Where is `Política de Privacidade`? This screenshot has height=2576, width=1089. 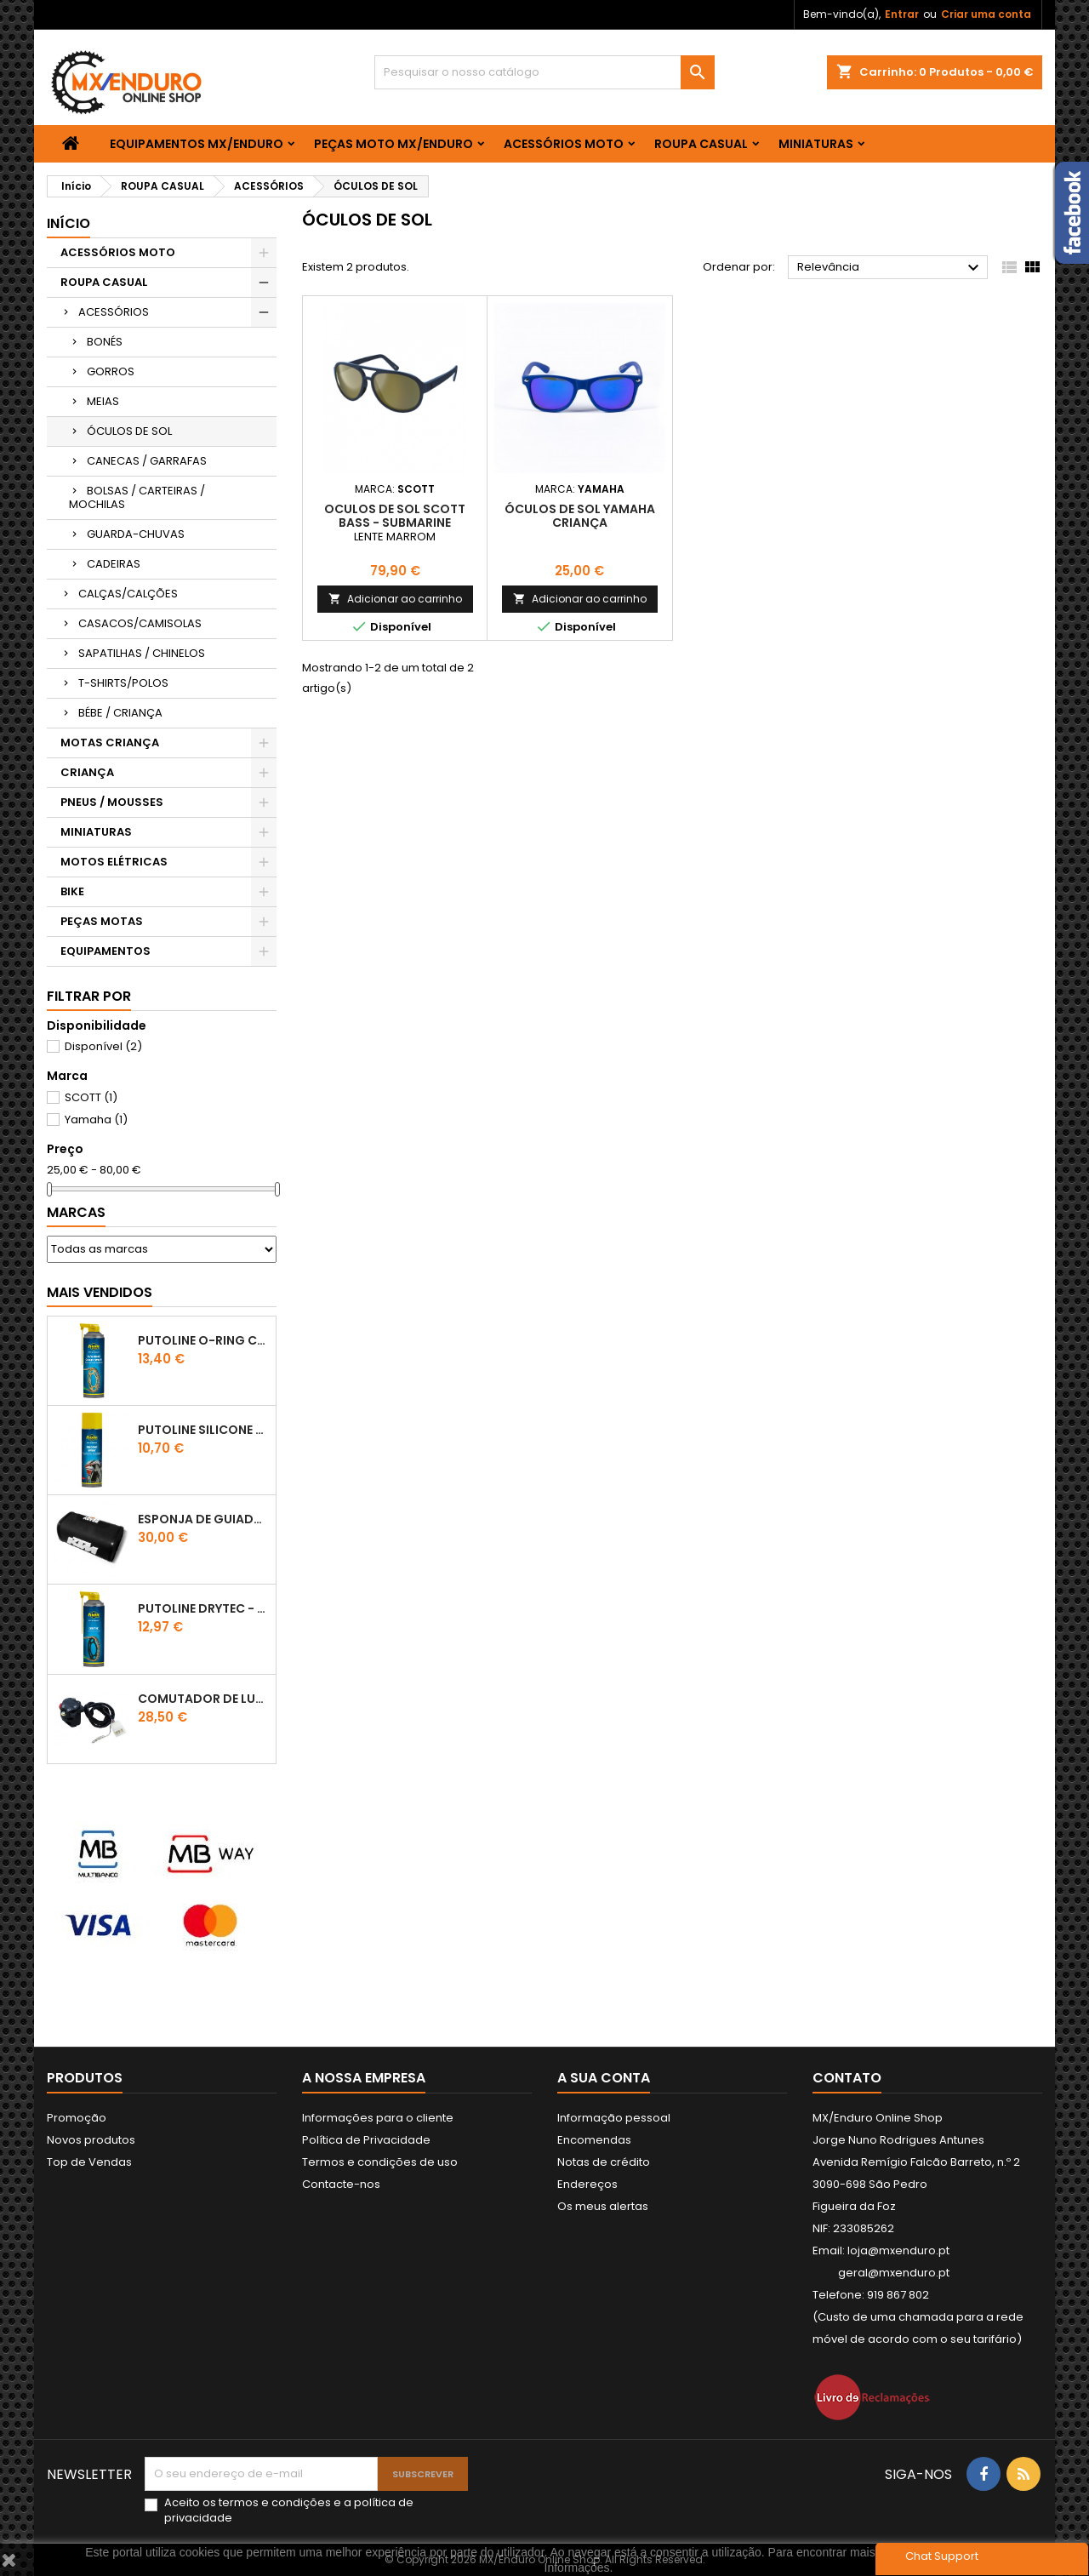 Política de Privacidade is located at coordinates (366, 2140).